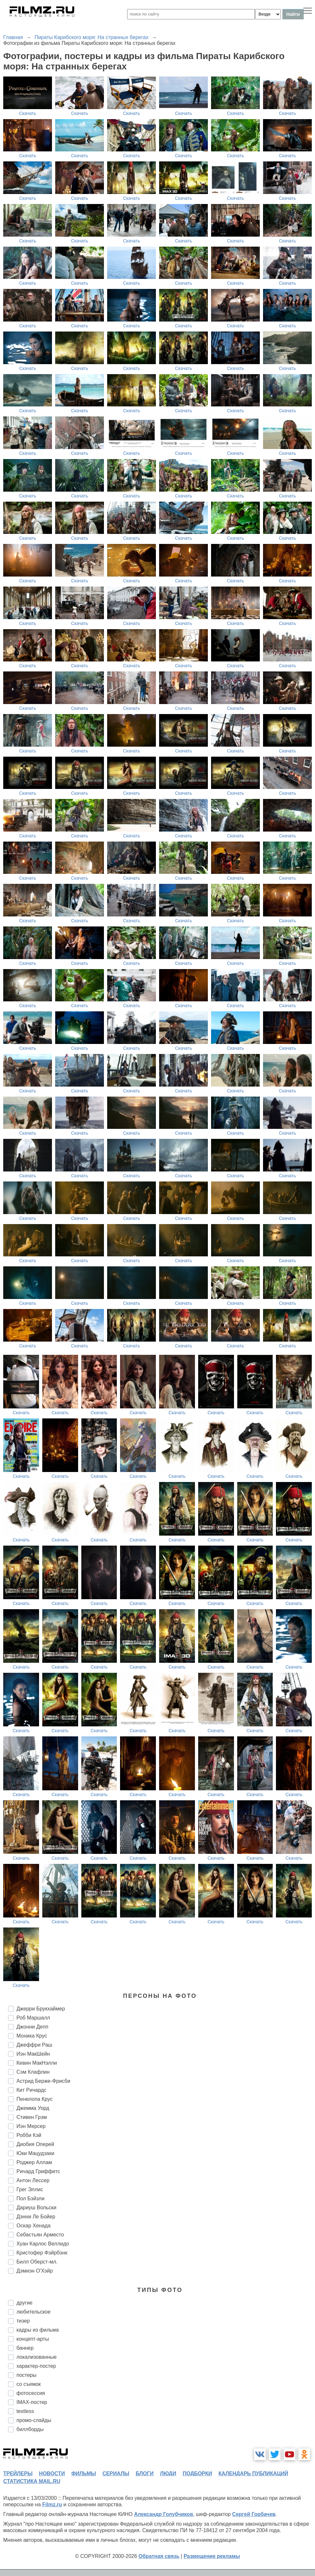 The height and width of the screenshot is (2576, 315). What do you see at coordinates (28, 2135) in the screenshot?
I see `Робби Кэй` at bounding box center [28, 2135].